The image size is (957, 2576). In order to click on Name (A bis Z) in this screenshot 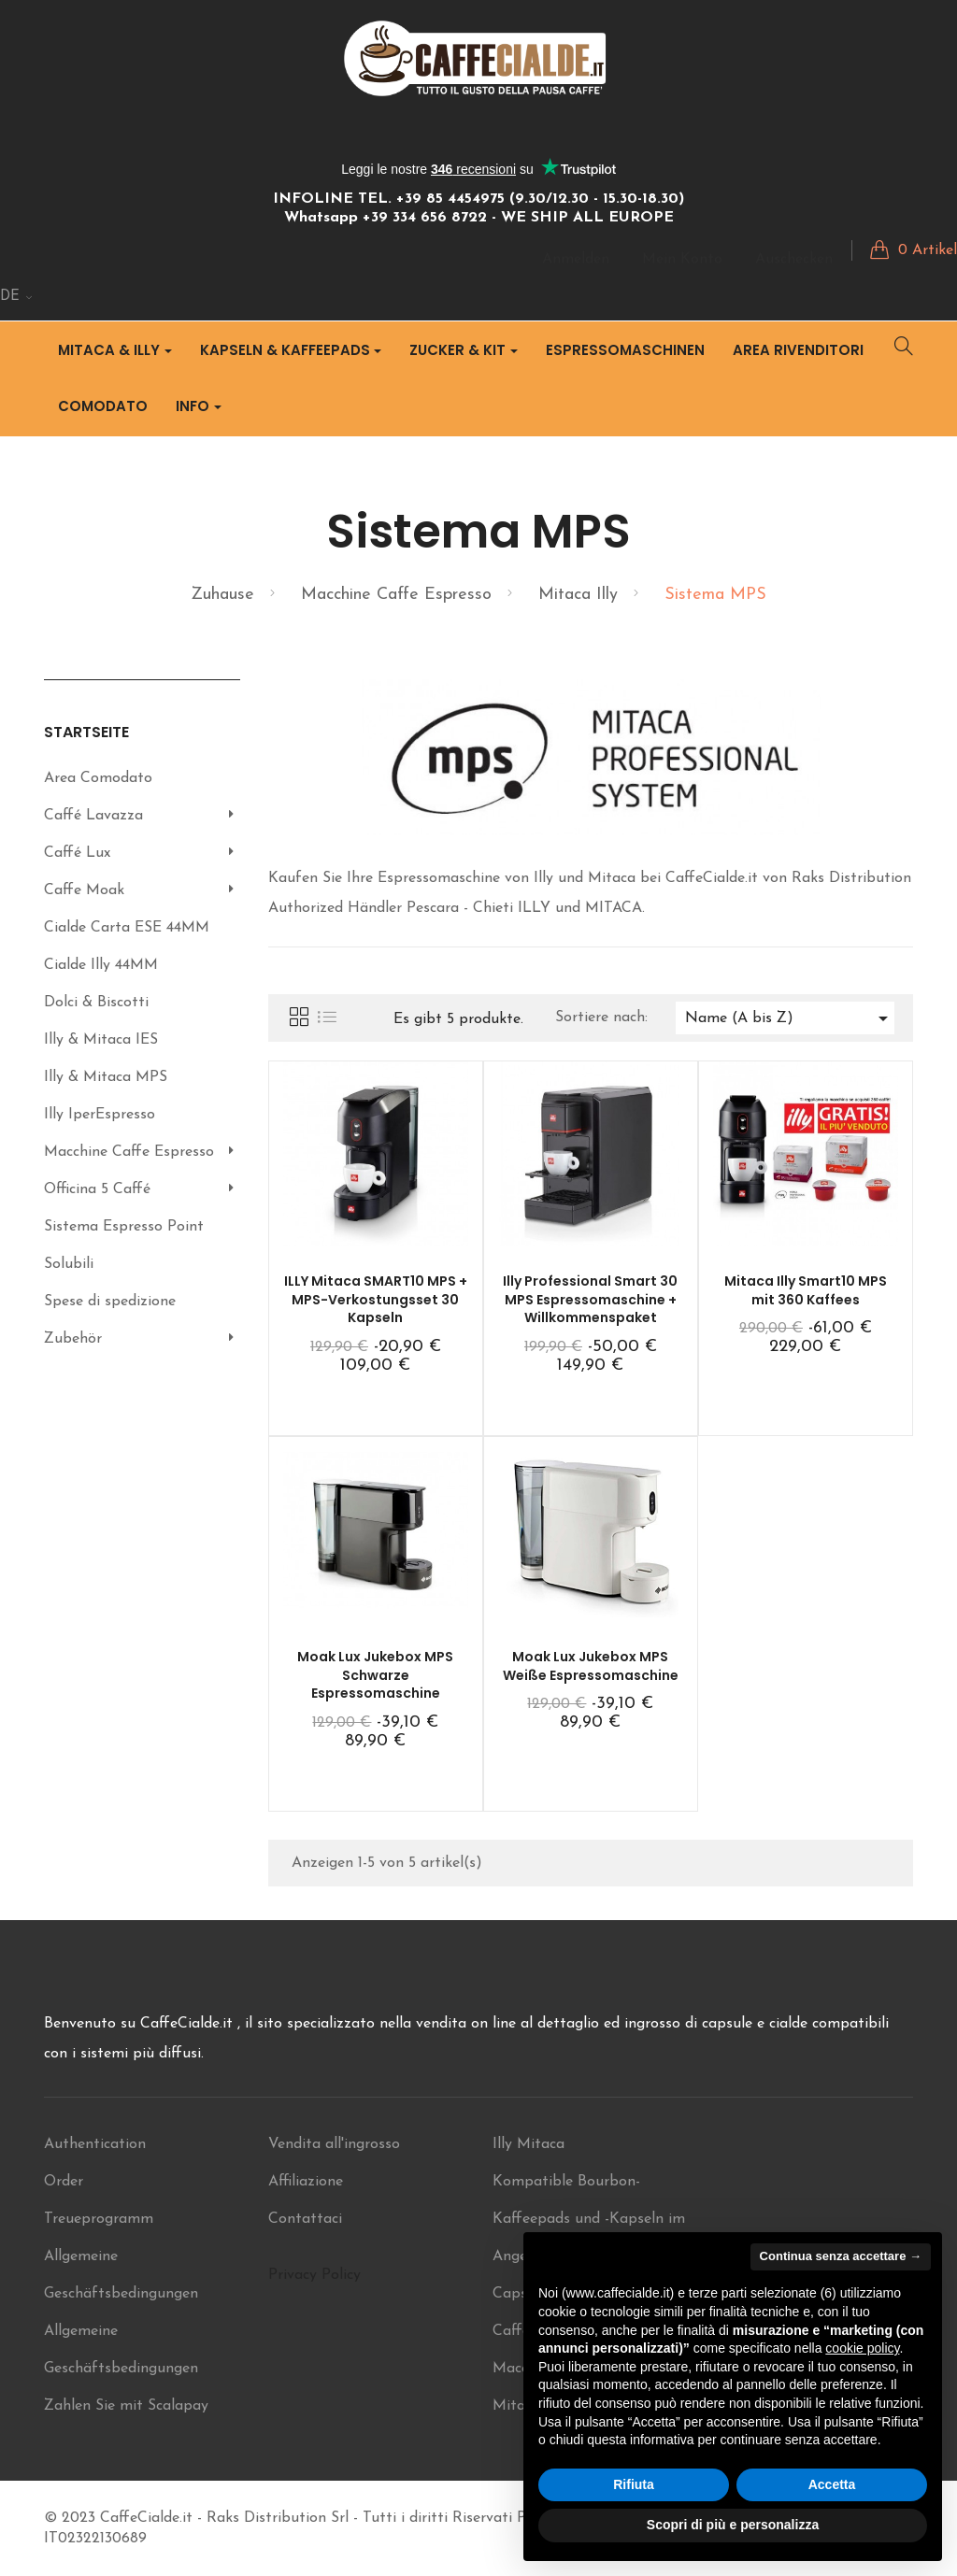, I will do `click(789, 1018)`.